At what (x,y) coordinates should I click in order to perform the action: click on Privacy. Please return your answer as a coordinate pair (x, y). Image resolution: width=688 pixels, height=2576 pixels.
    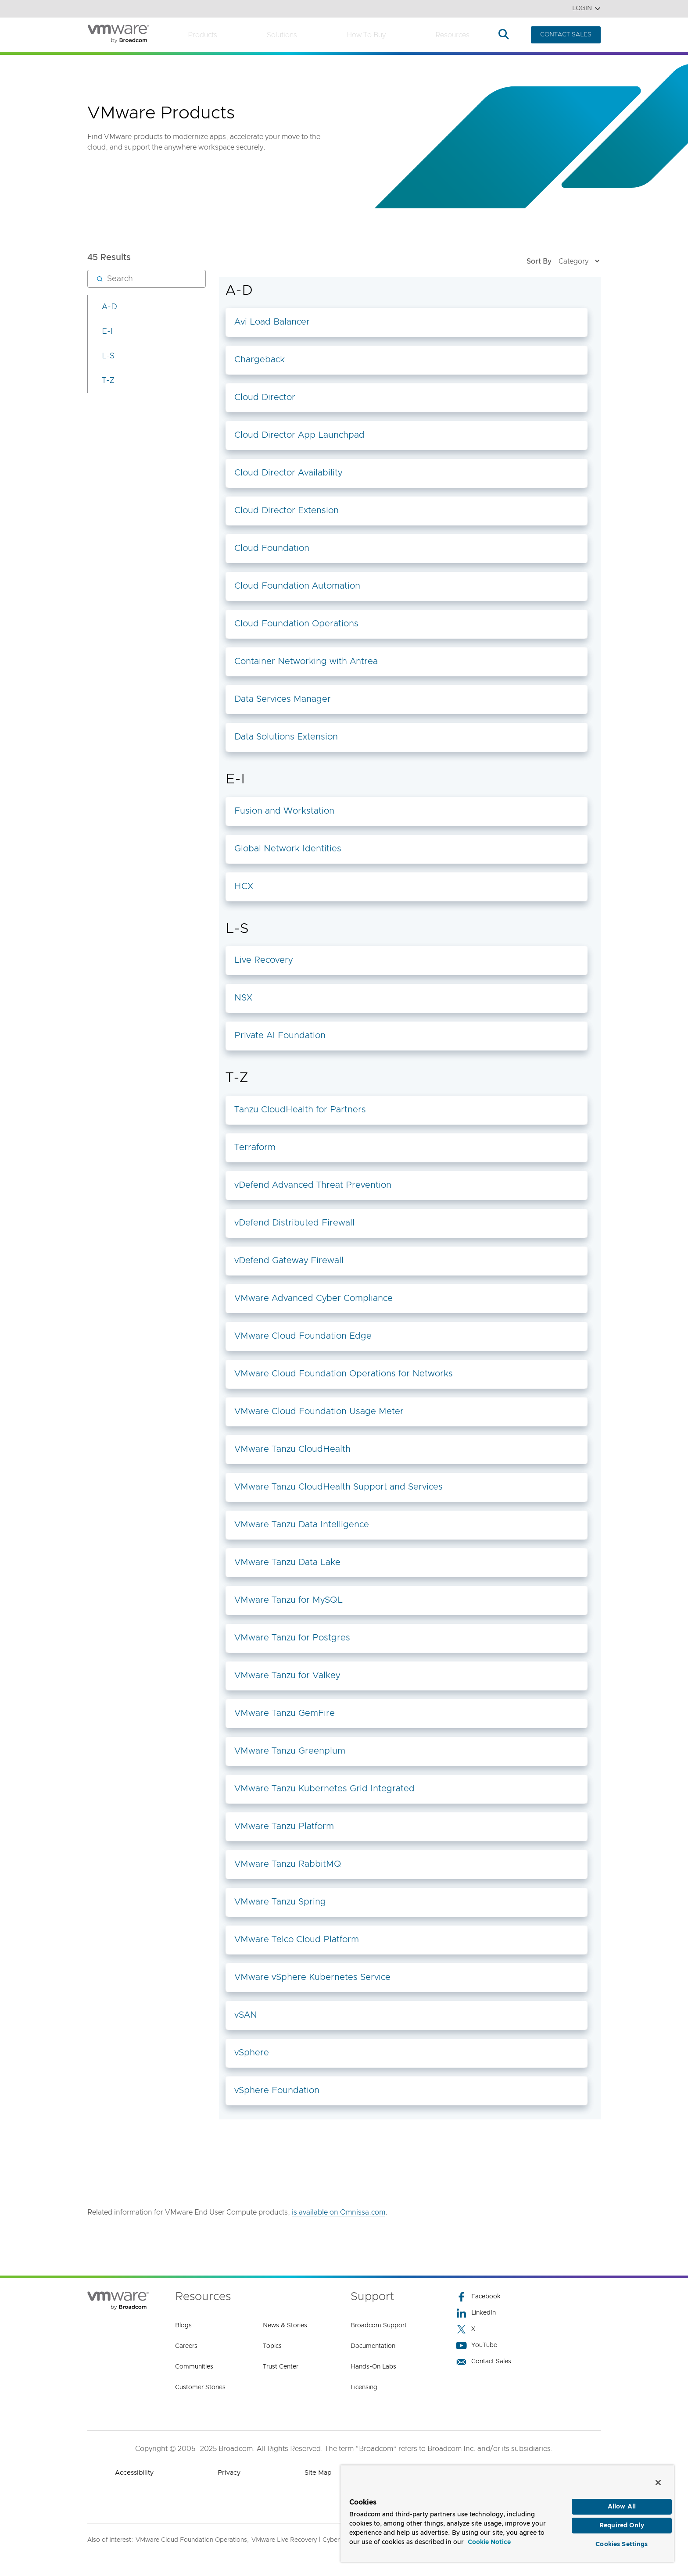
    Looking at the image, I should click on (229, 2472).